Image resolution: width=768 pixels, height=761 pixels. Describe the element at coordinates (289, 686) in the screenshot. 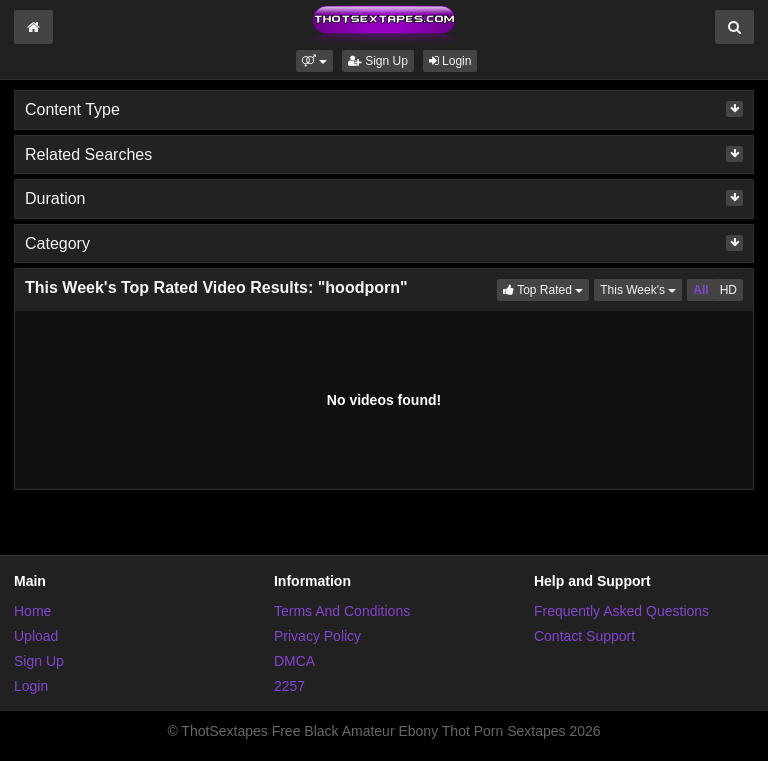

I see `2257` at that location.